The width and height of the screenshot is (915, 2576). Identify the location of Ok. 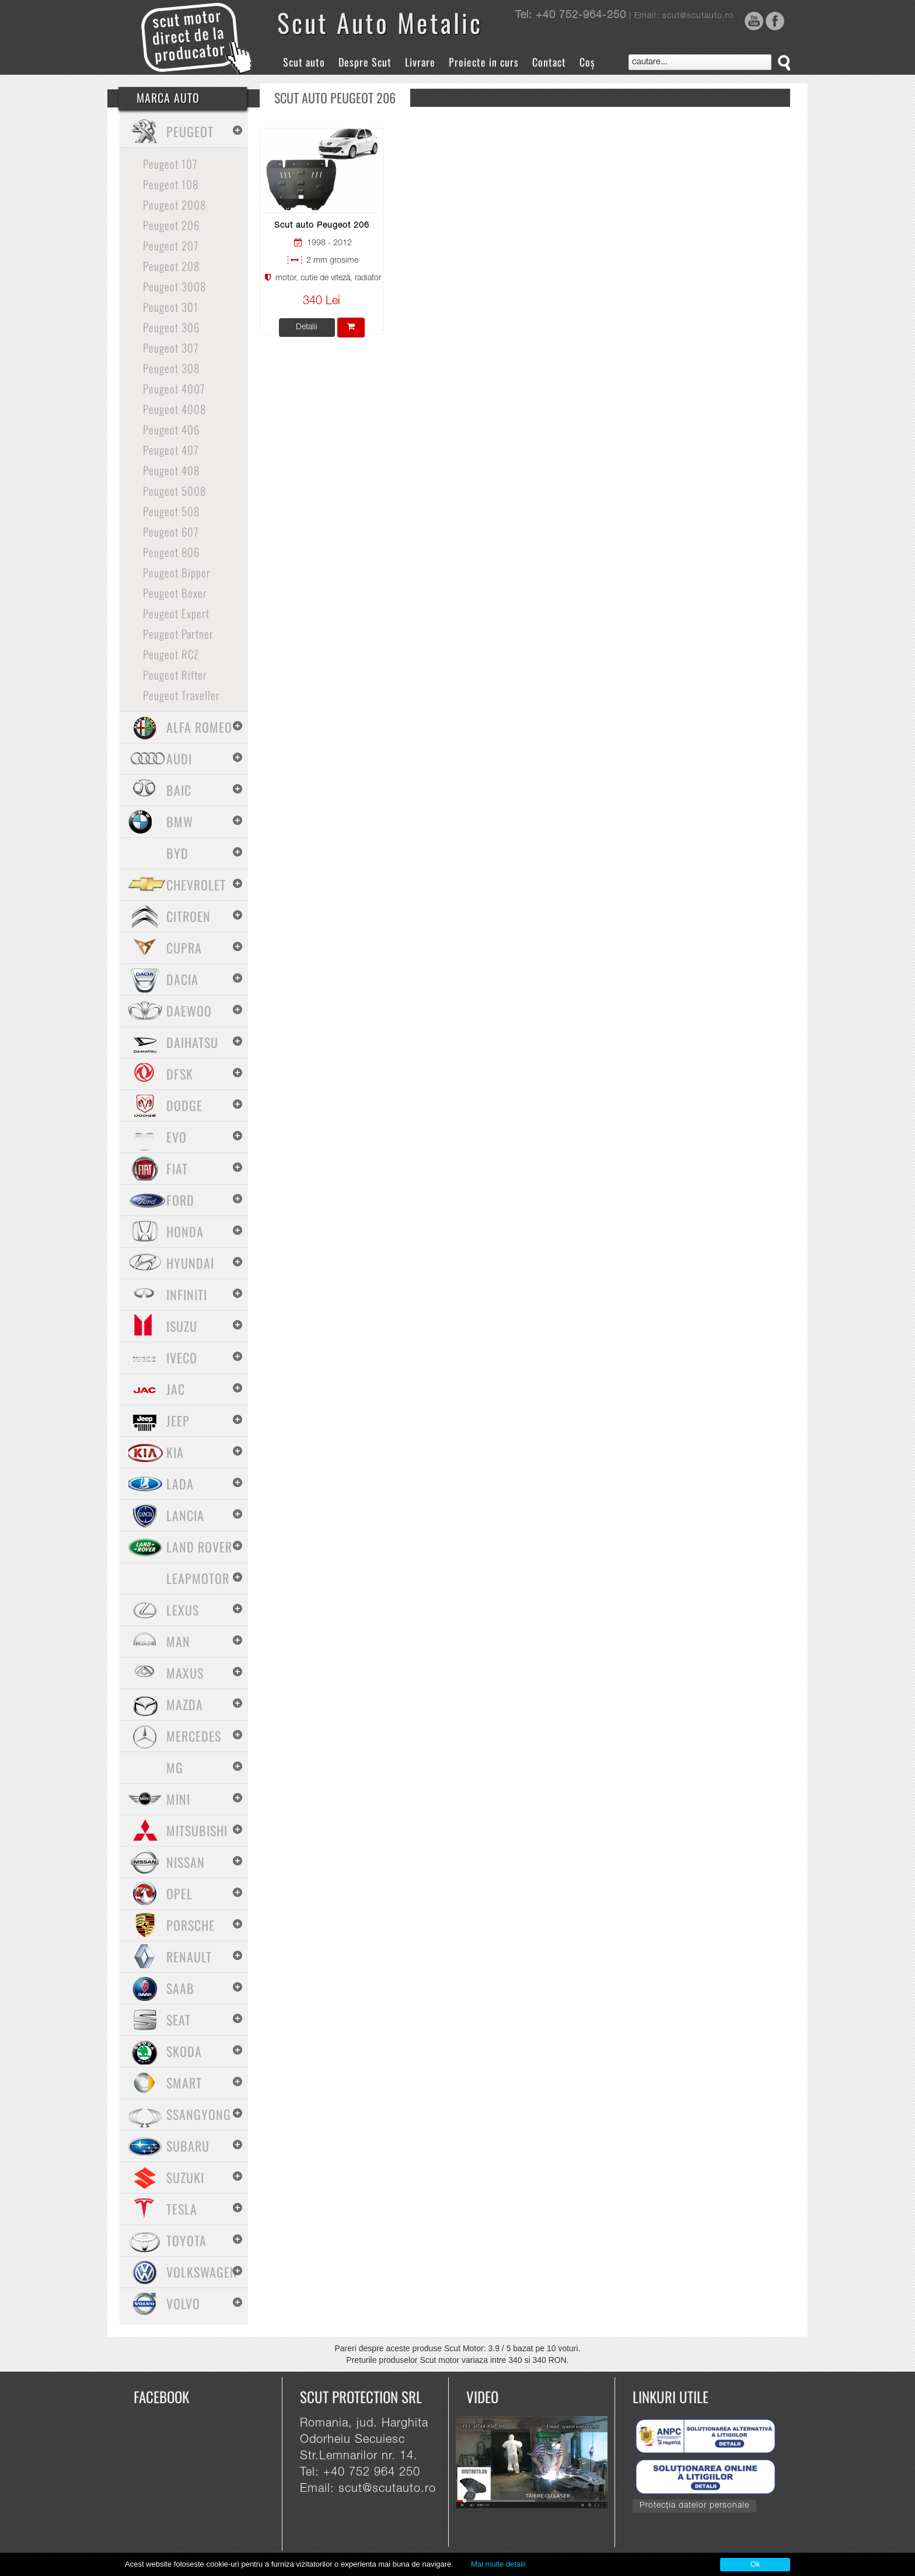
(755, 2564).